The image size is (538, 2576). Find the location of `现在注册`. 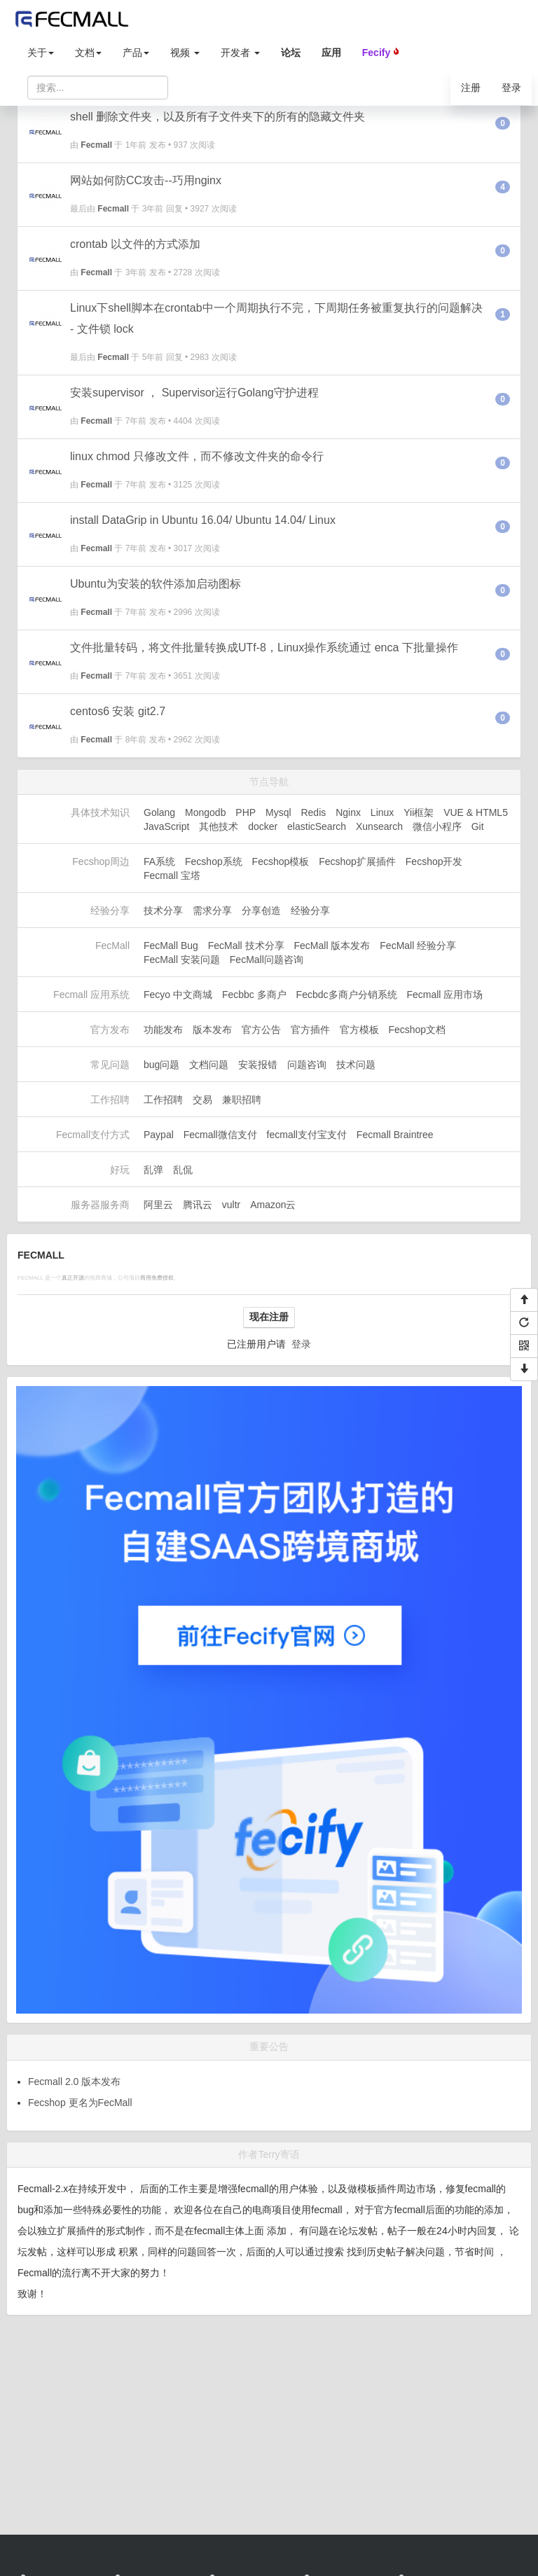

现在注册 is located at coordinates (269, 1316).